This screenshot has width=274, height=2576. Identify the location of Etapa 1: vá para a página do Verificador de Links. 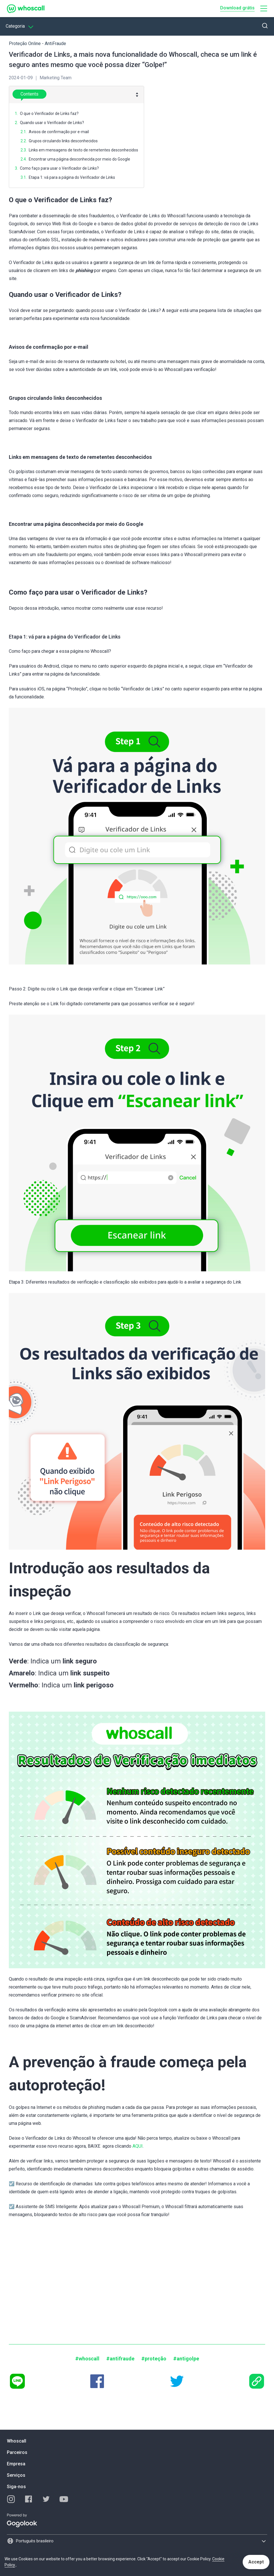
(72, 177).